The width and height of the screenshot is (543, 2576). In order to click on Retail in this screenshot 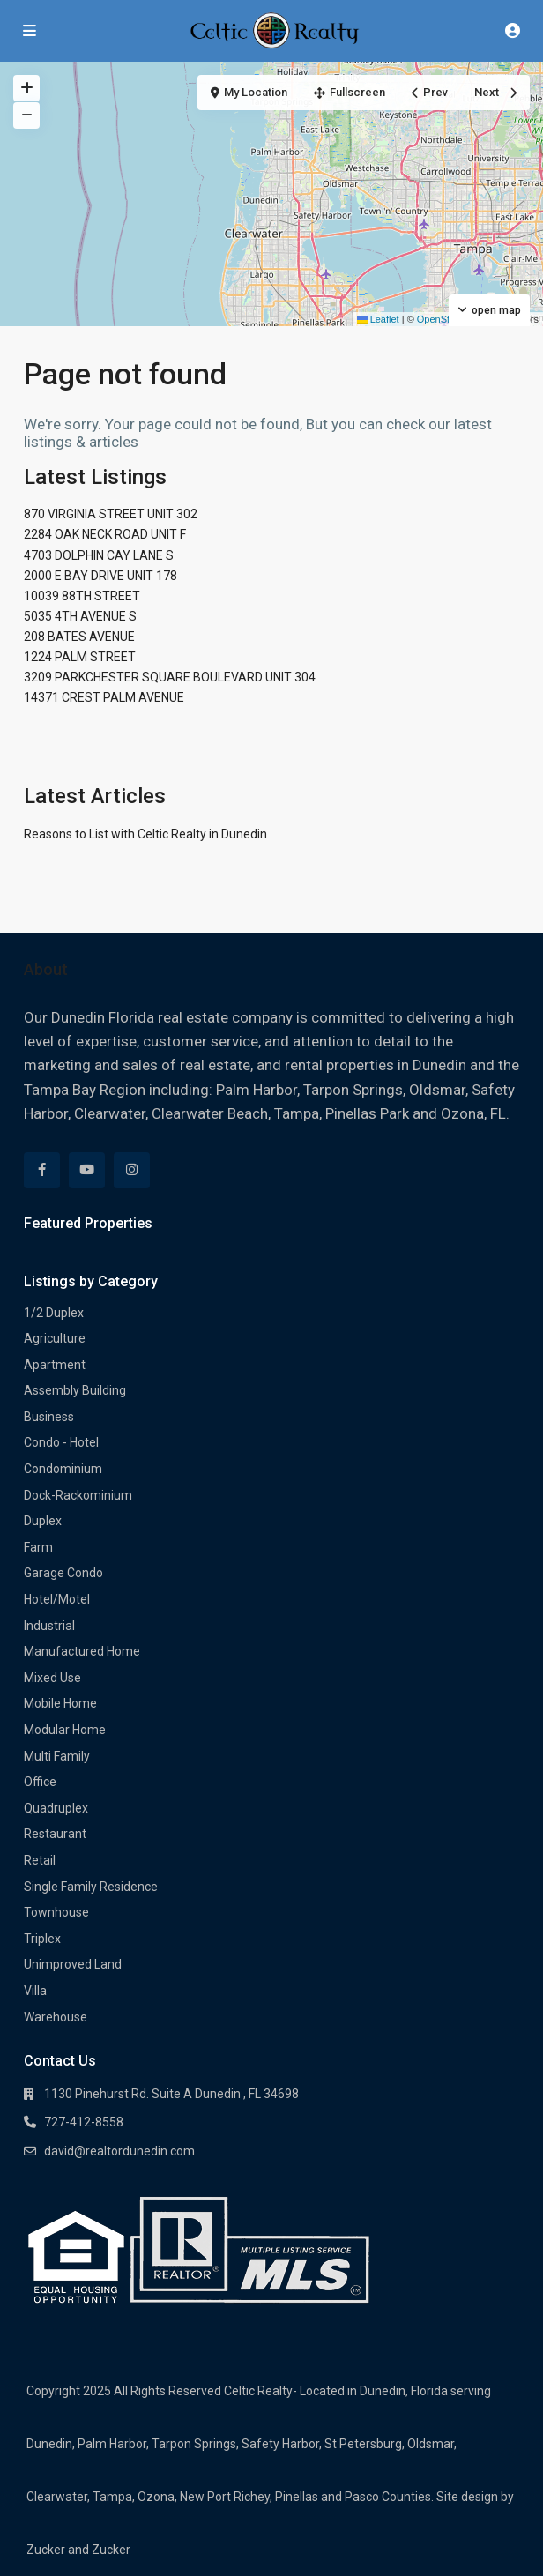, I will do `click(40, 1860)`.